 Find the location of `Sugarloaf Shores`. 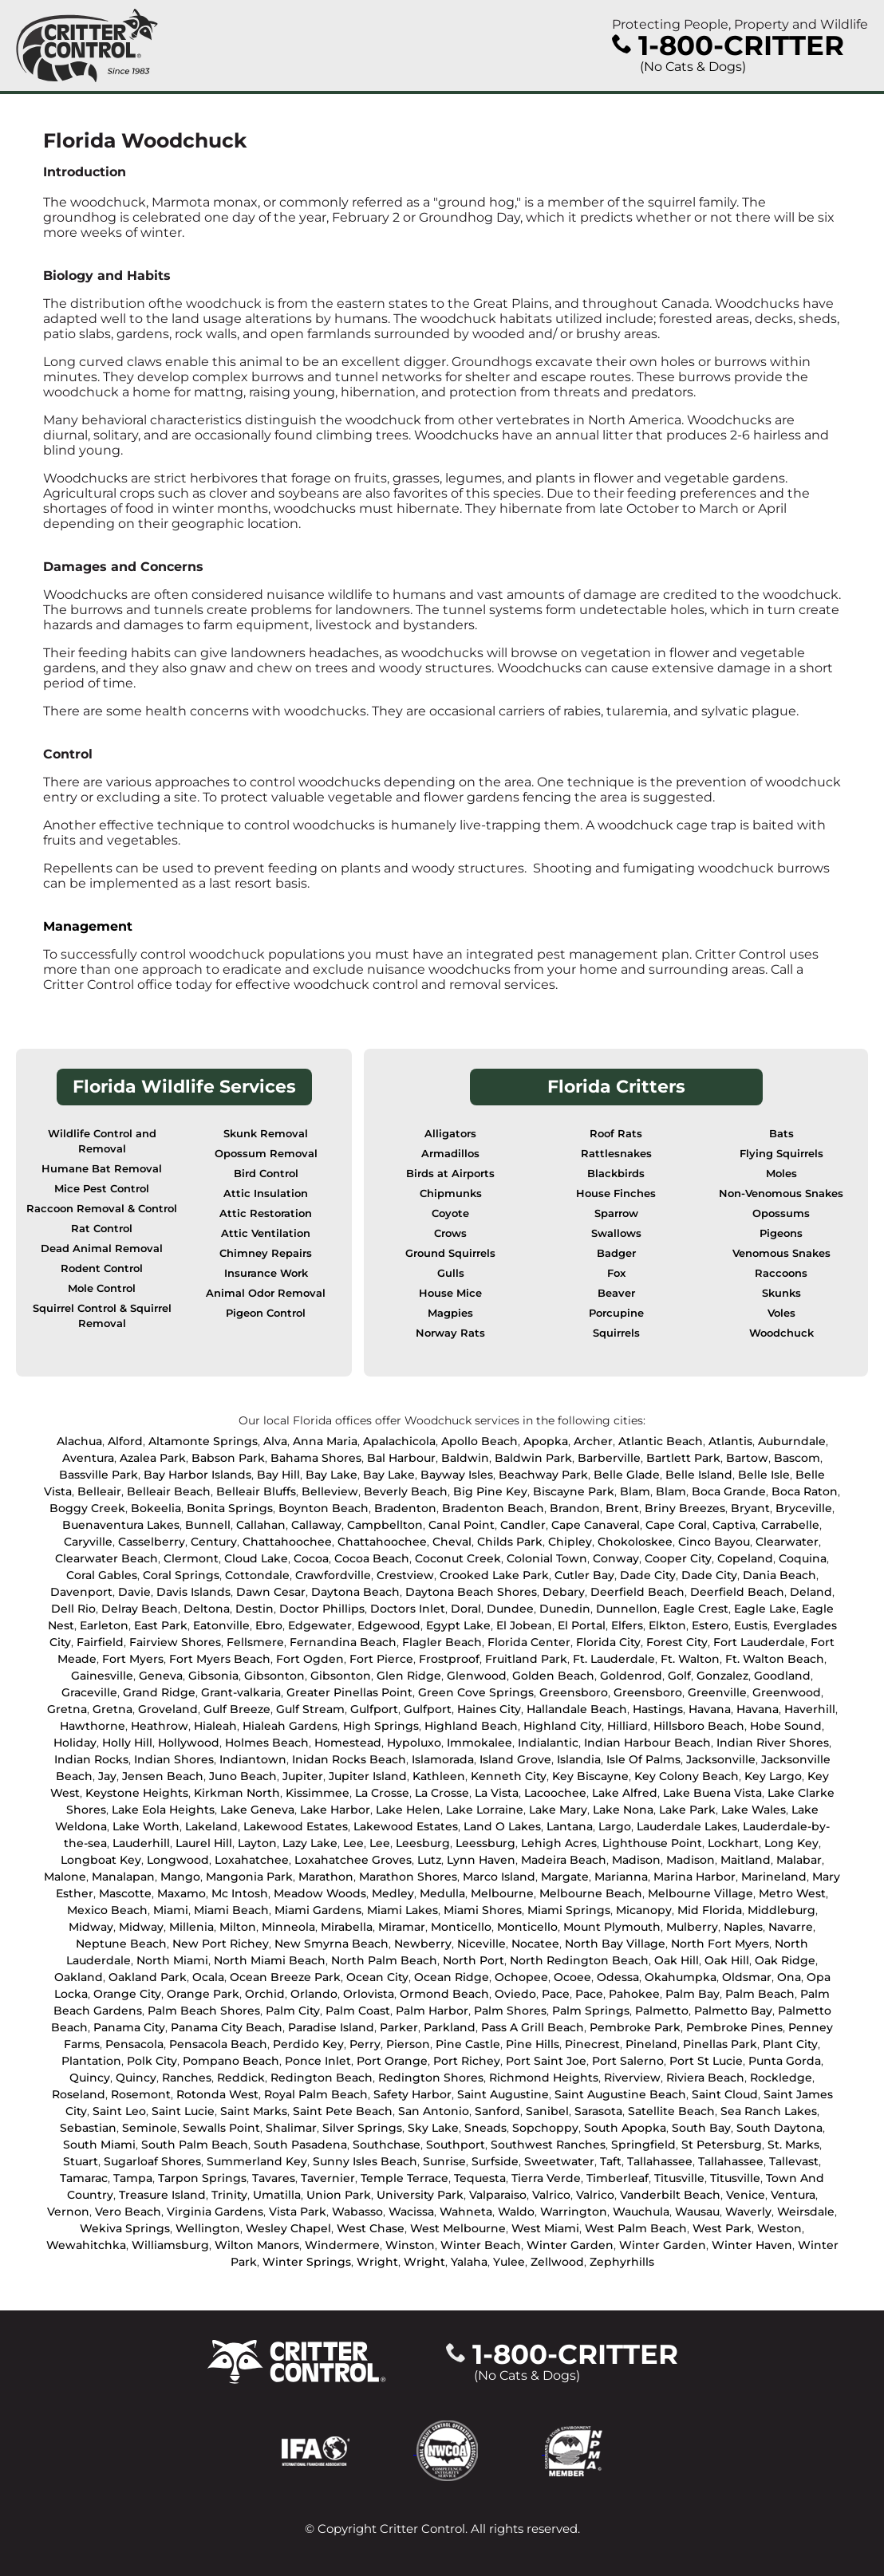

Sugarloaf Shores is located at coordinates (152, 2161).